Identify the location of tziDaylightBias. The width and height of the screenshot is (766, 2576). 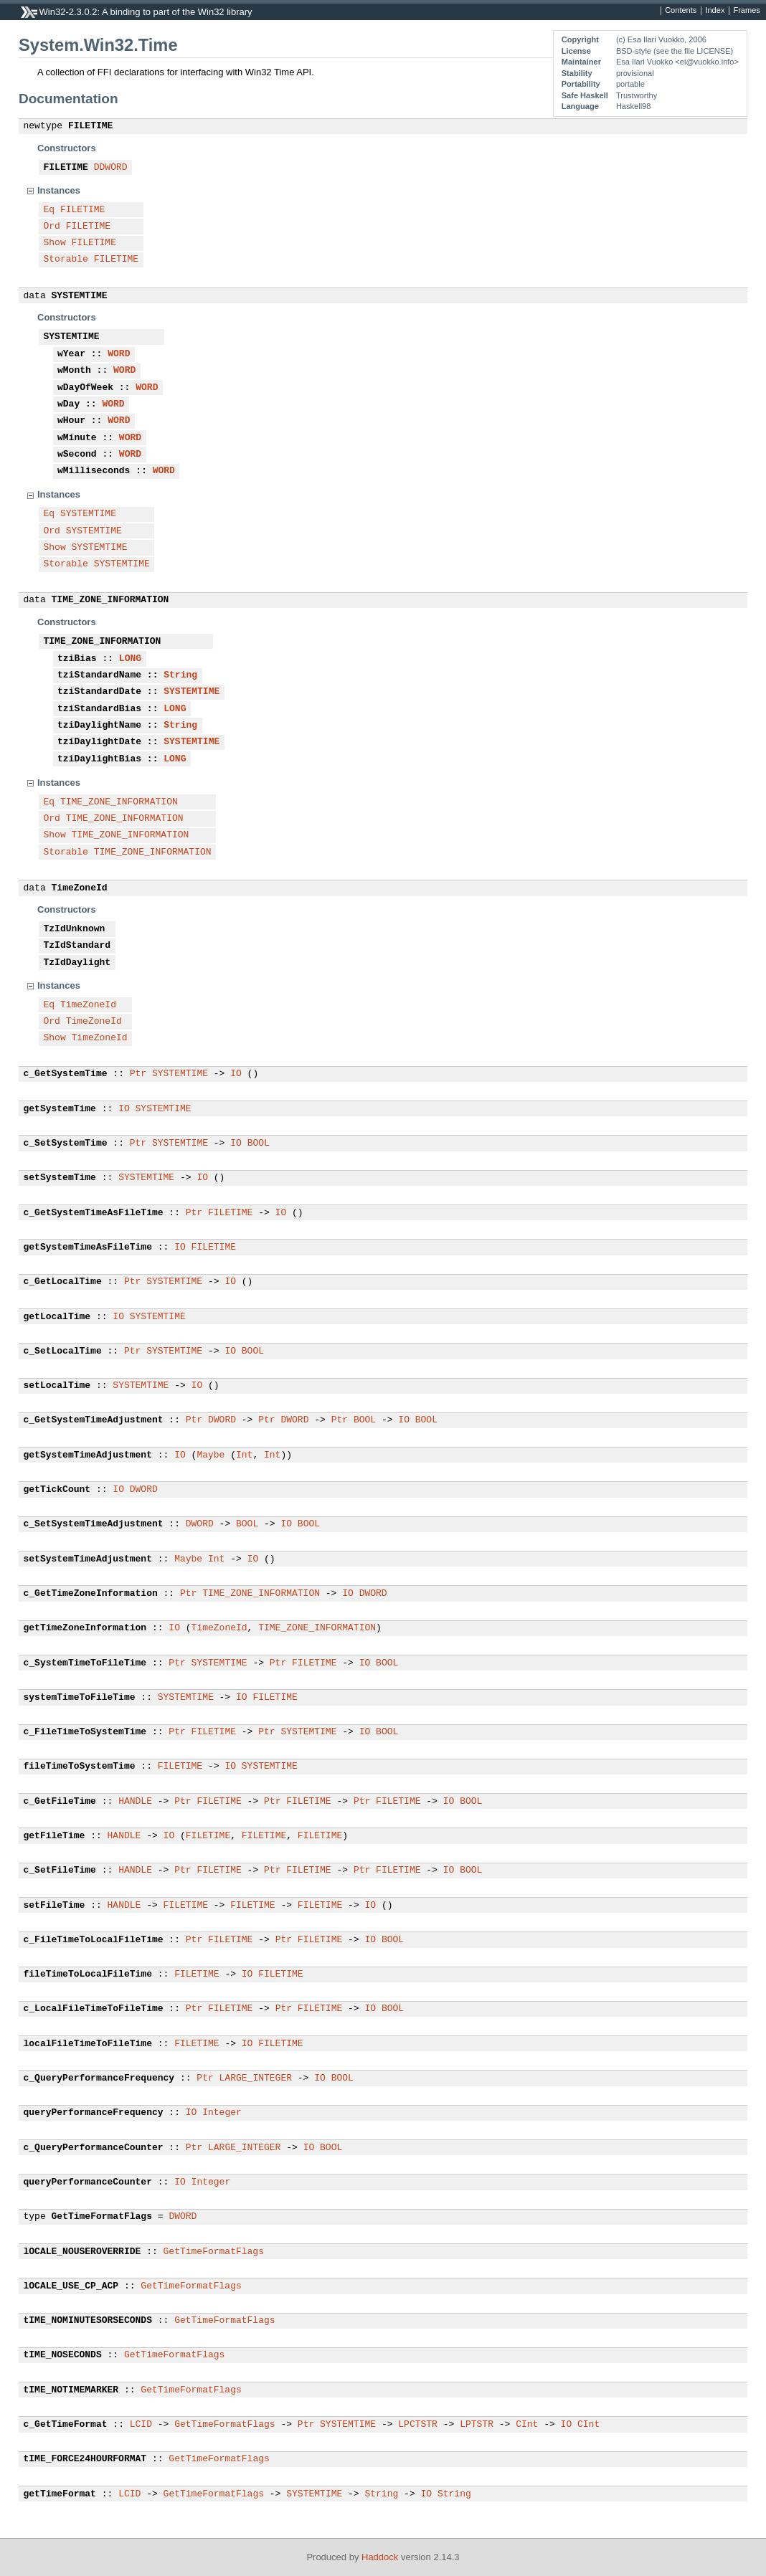
(99, 759).